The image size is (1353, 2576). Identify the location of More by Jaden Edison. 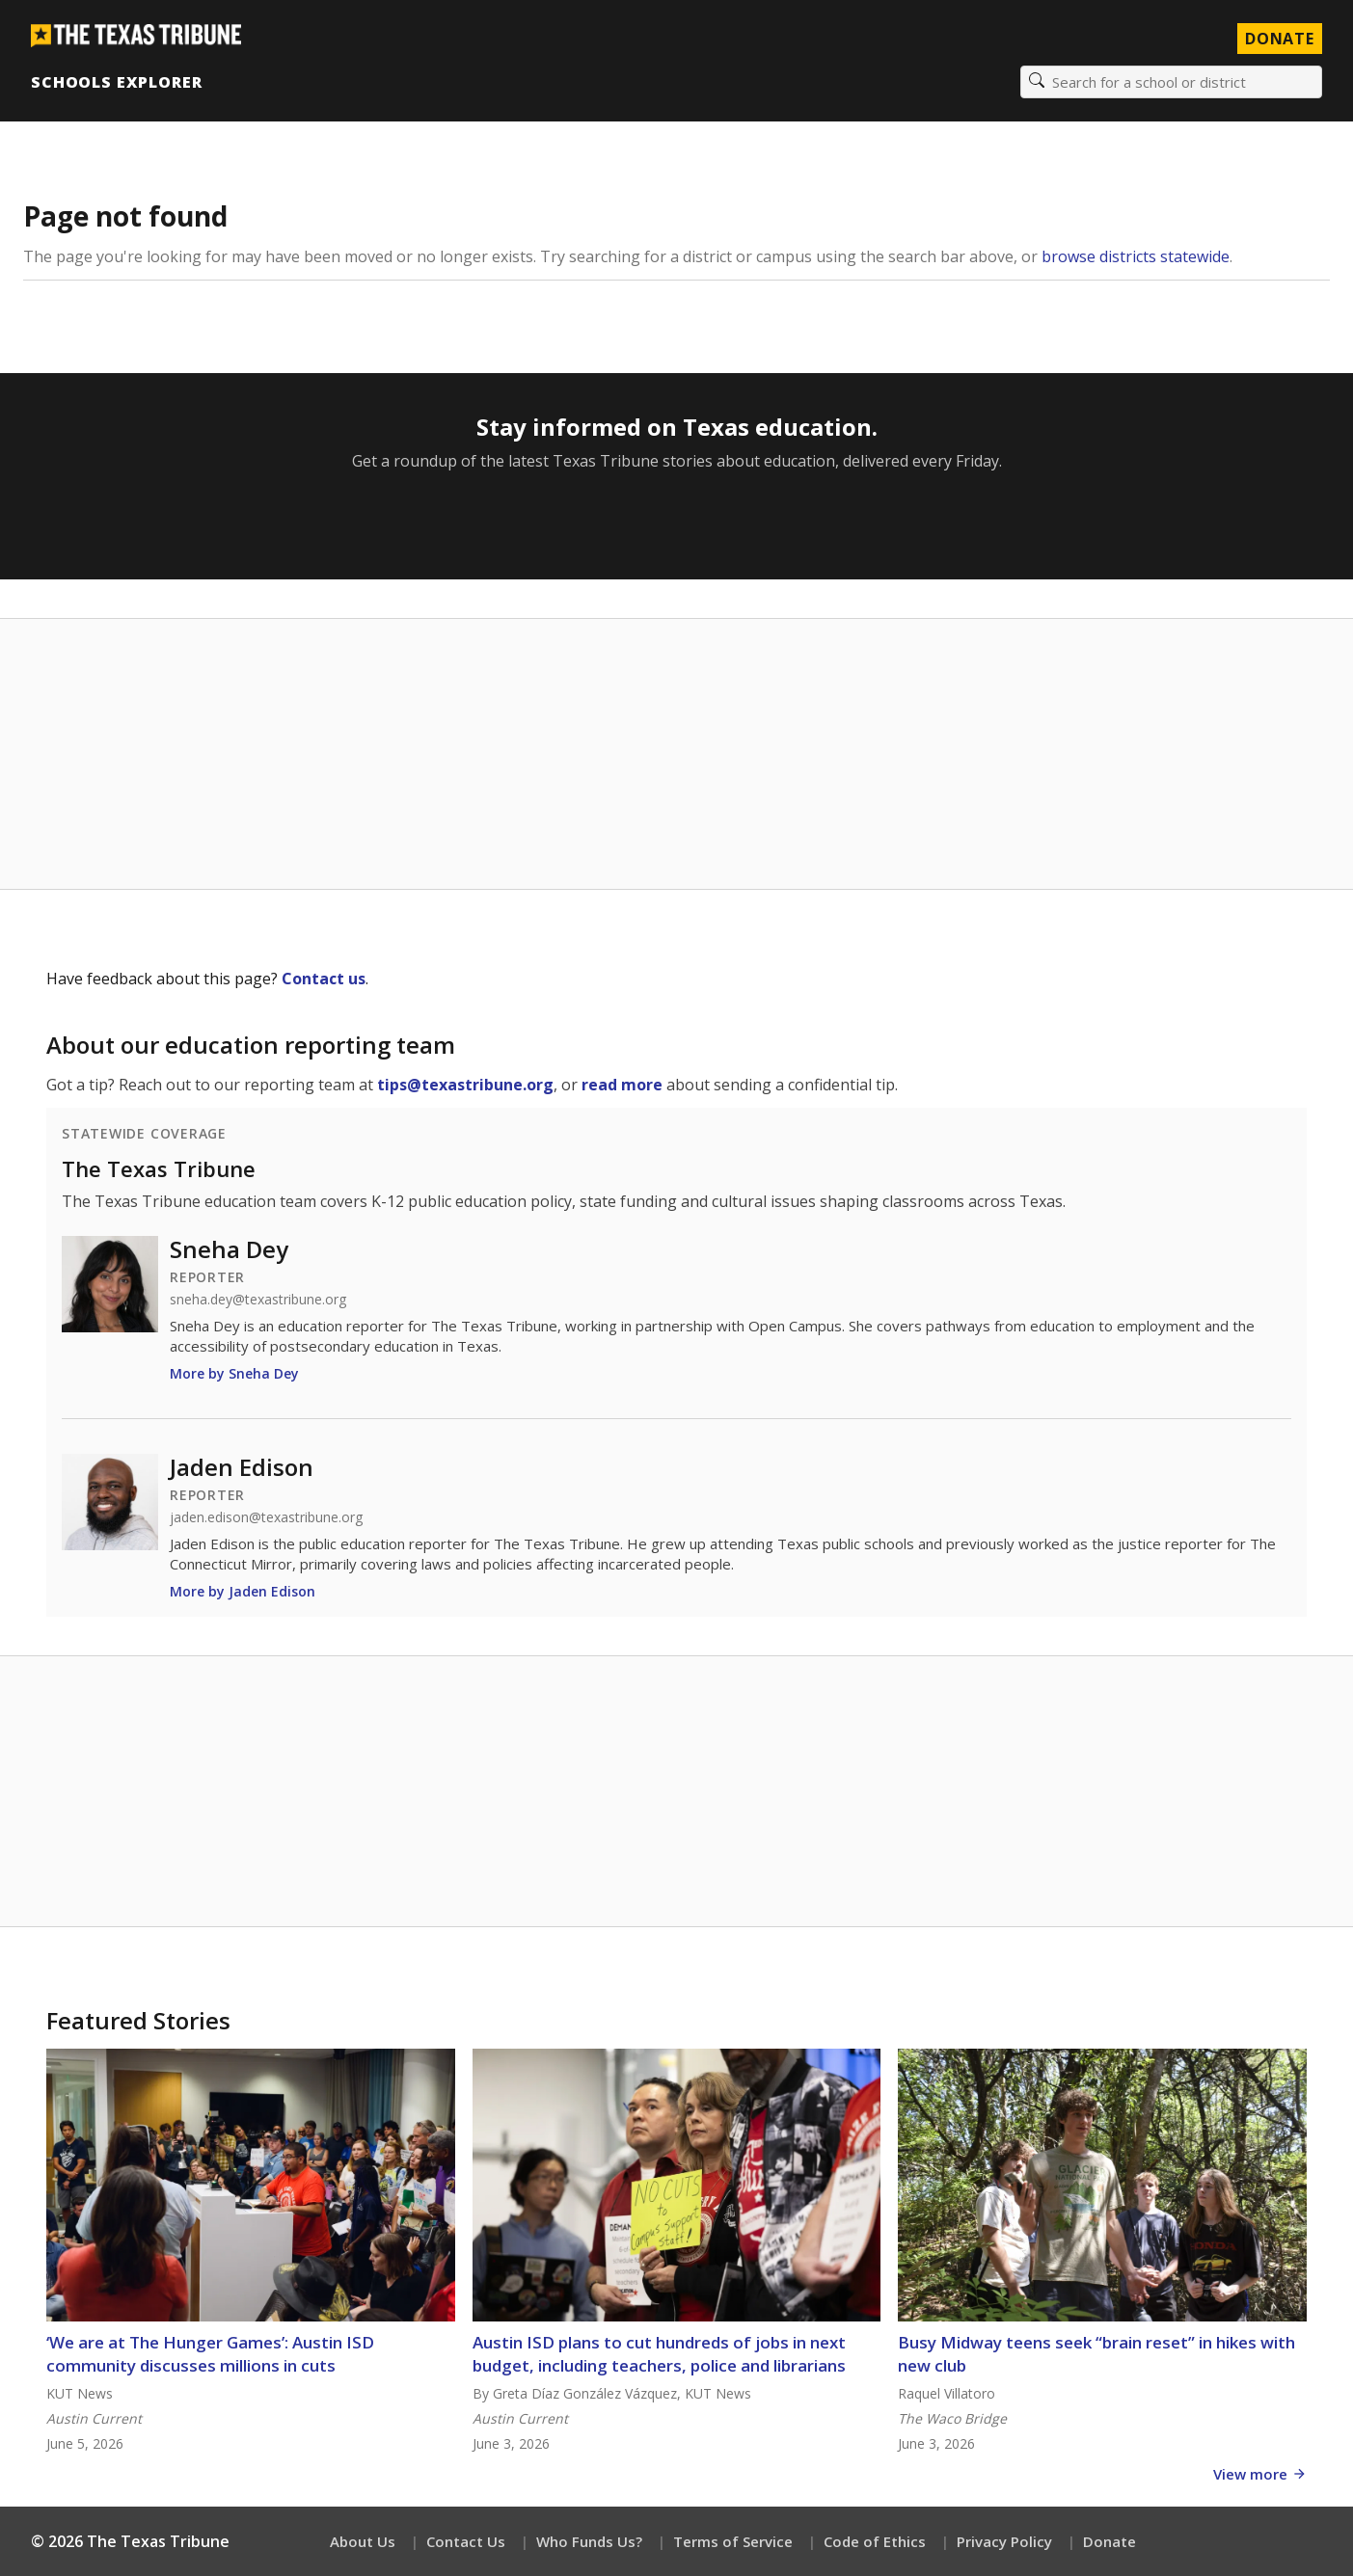
(242, 1591).